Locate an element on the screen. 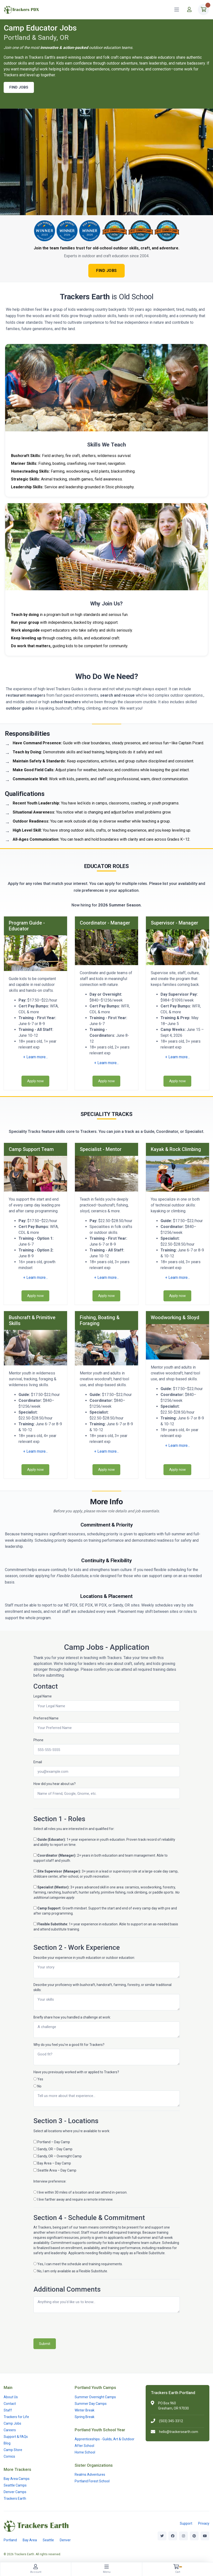 The image size is (213, 2576). Bay Area Camps is located at coordinates (17, 2479).